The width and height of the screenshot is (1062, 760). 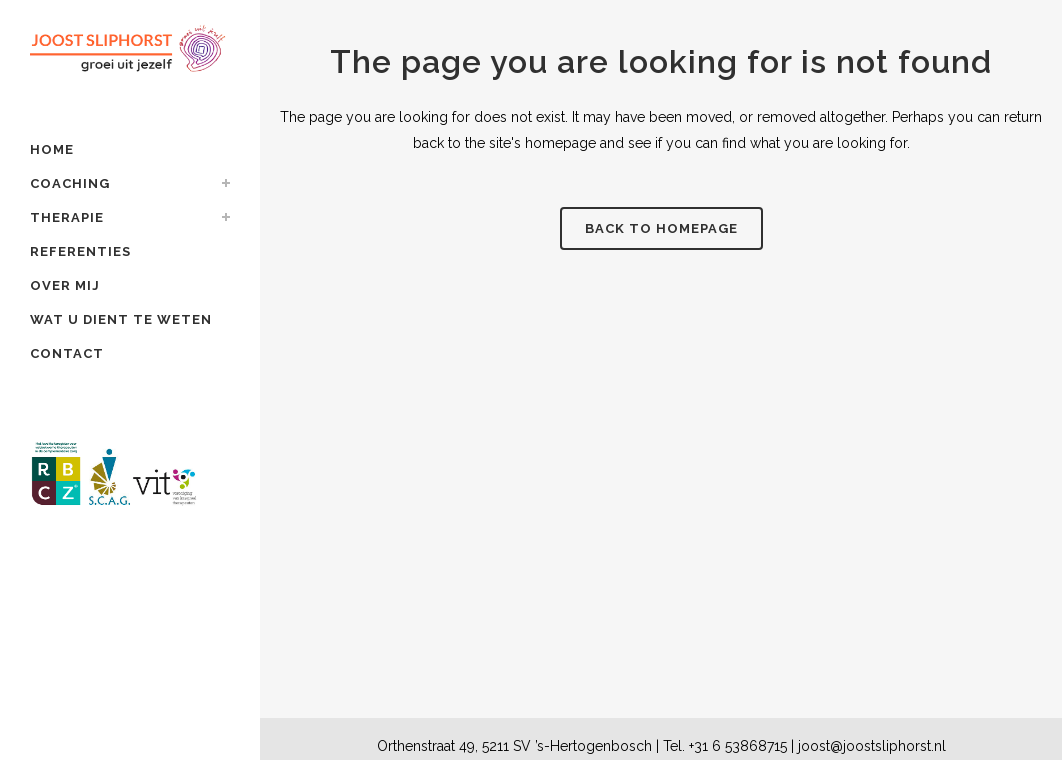 I want to click on Back to homepage, so click(x=661, y=228).